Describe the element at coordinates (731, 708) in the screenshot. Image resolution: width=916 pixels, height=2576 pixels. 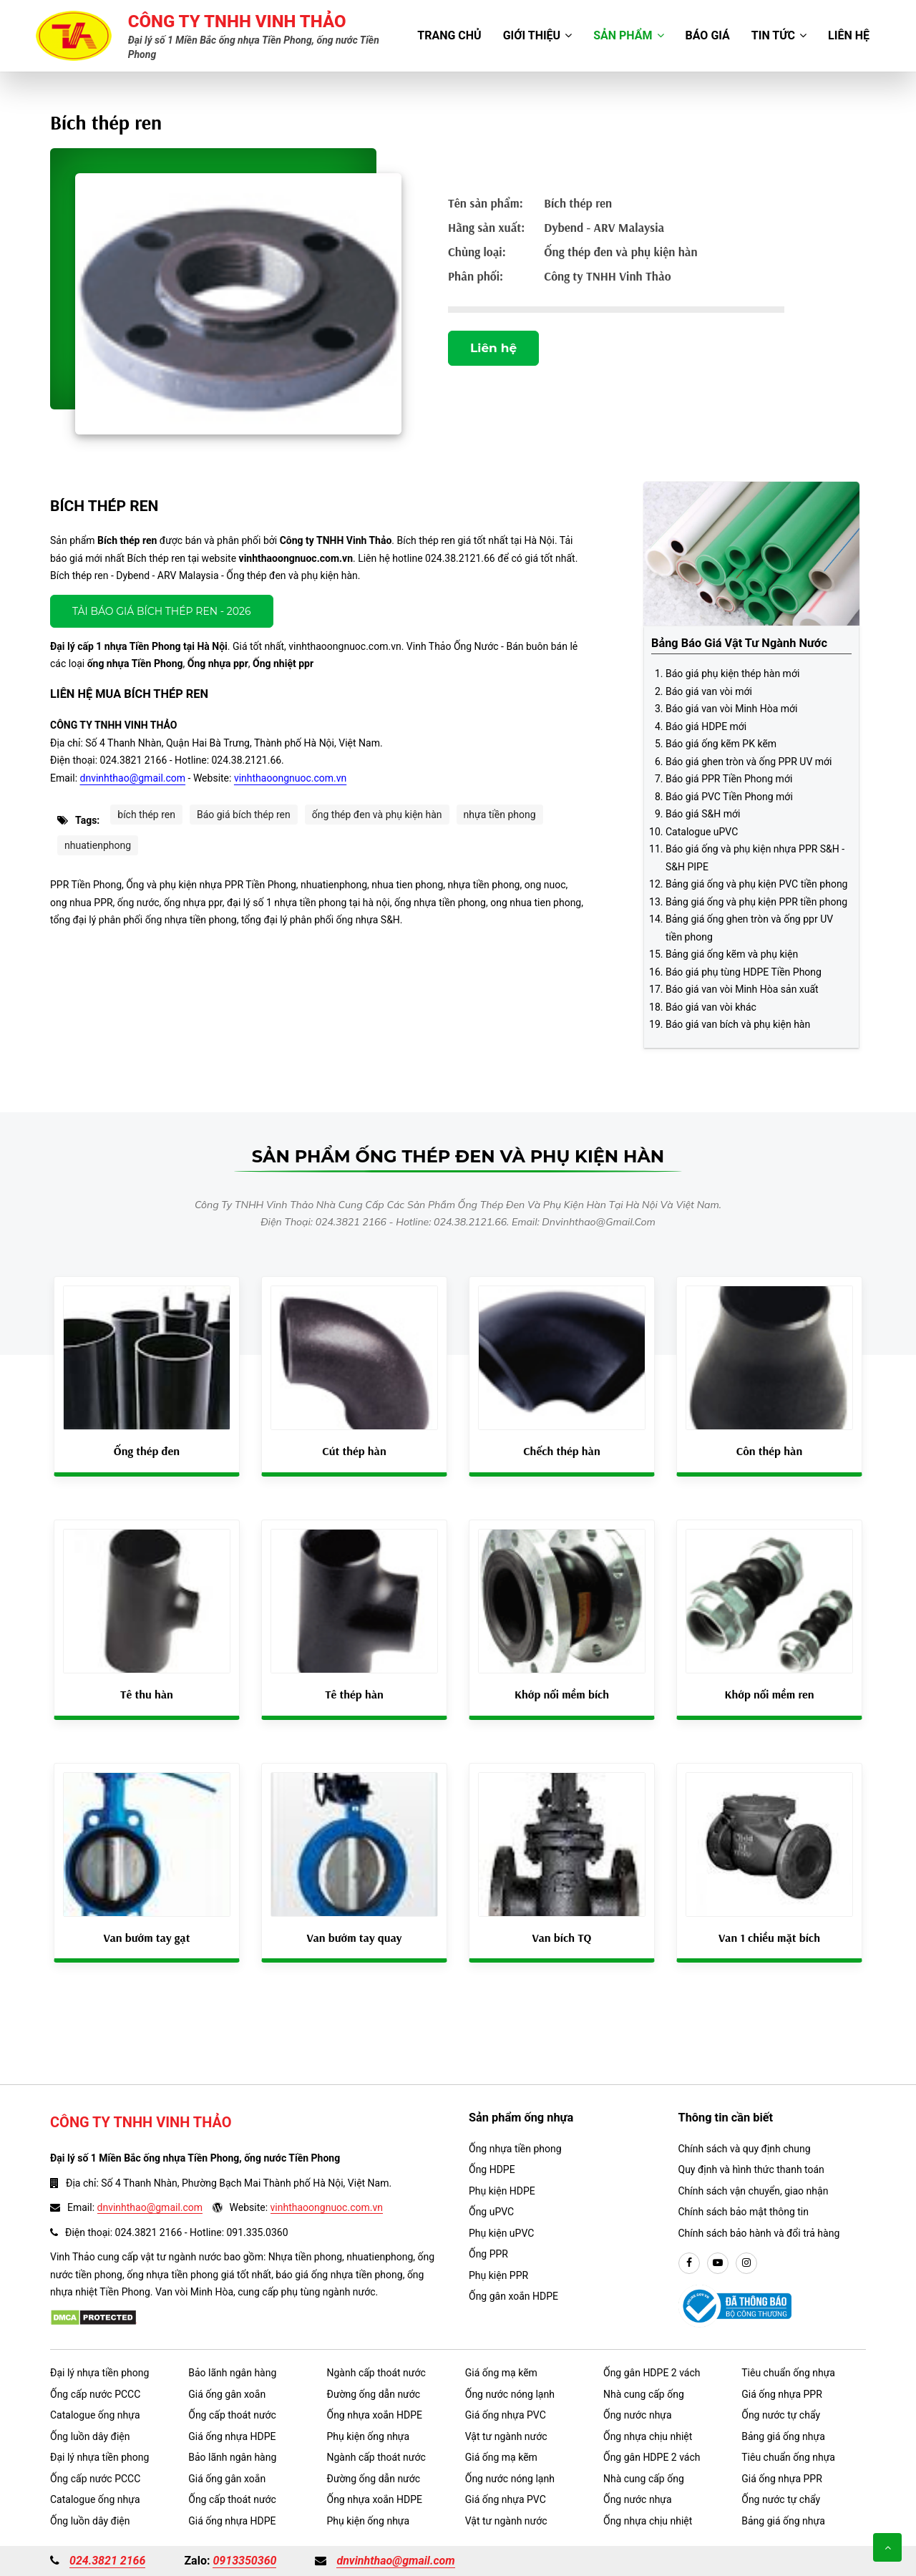
I see `Báo giá van vòi Minh Hòa mới` at that location.